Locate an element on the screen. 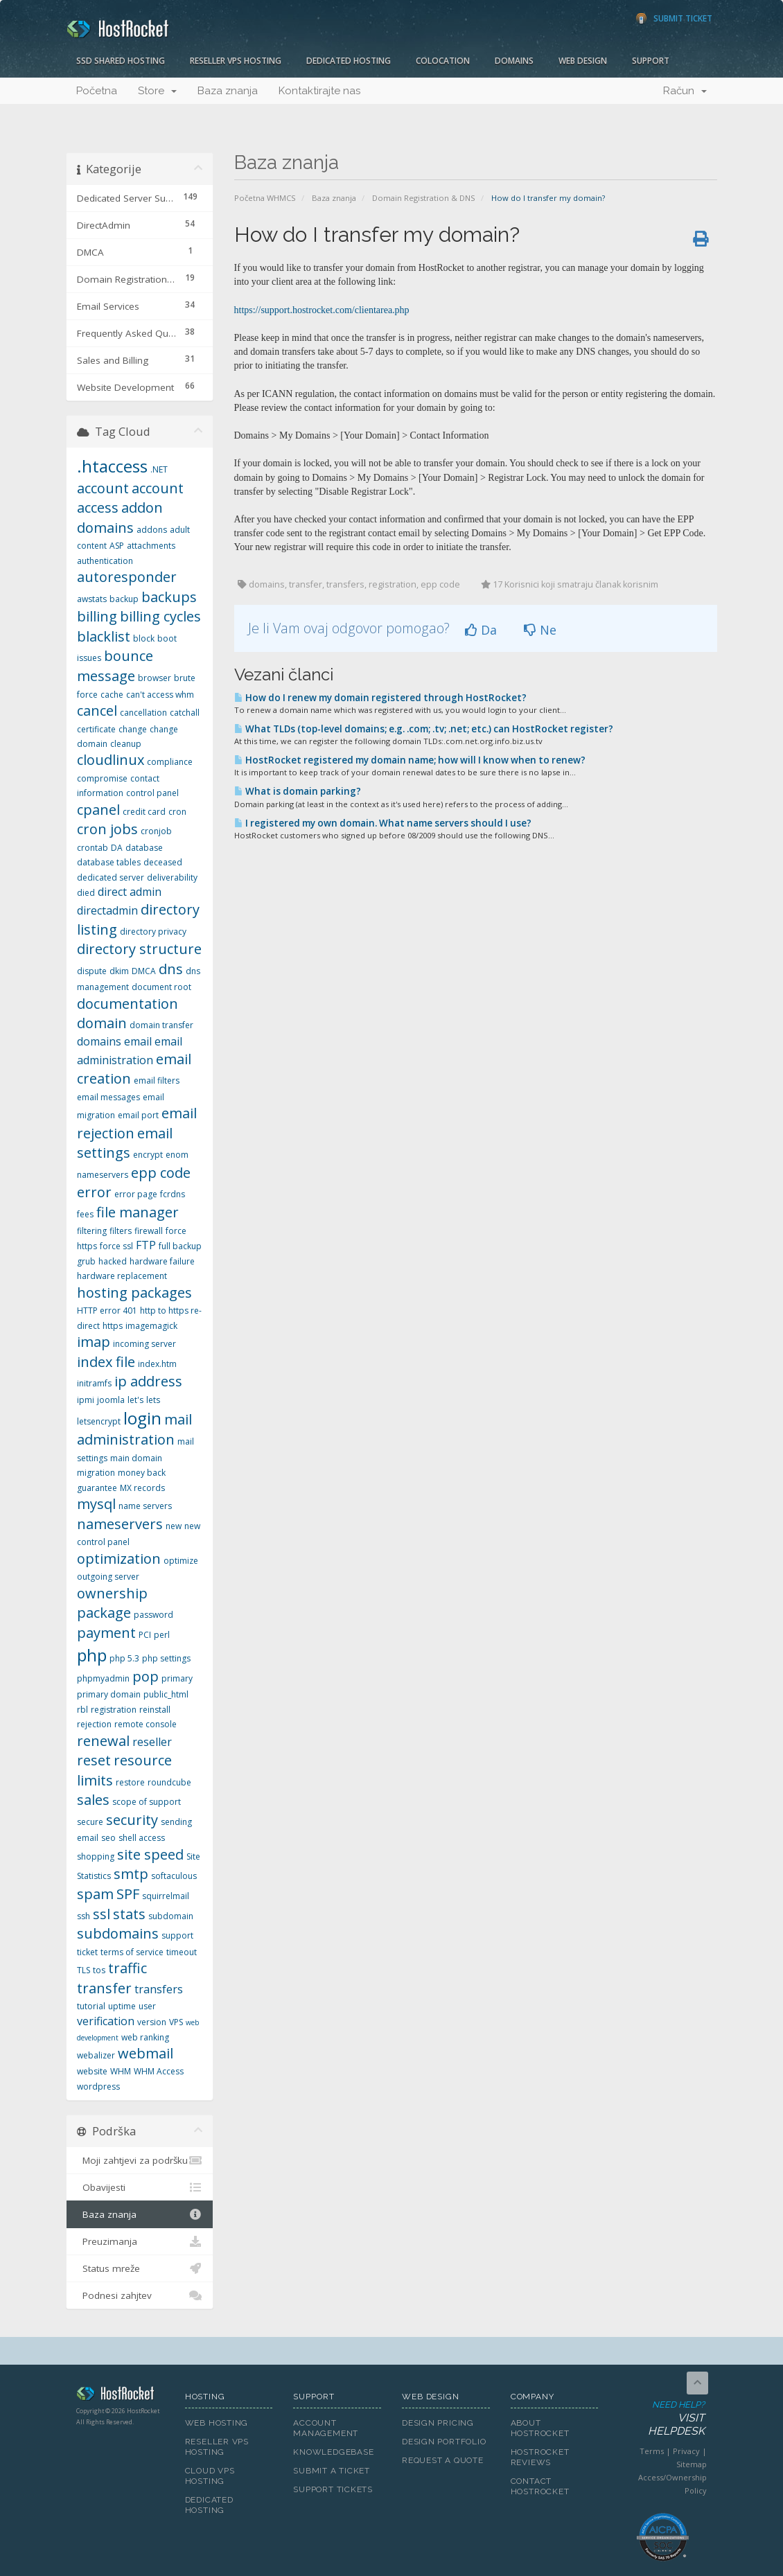 This screenshot has height=2576, width=783. I registered my own domain. What name servers should I use? is located at coordinates (382, 823).